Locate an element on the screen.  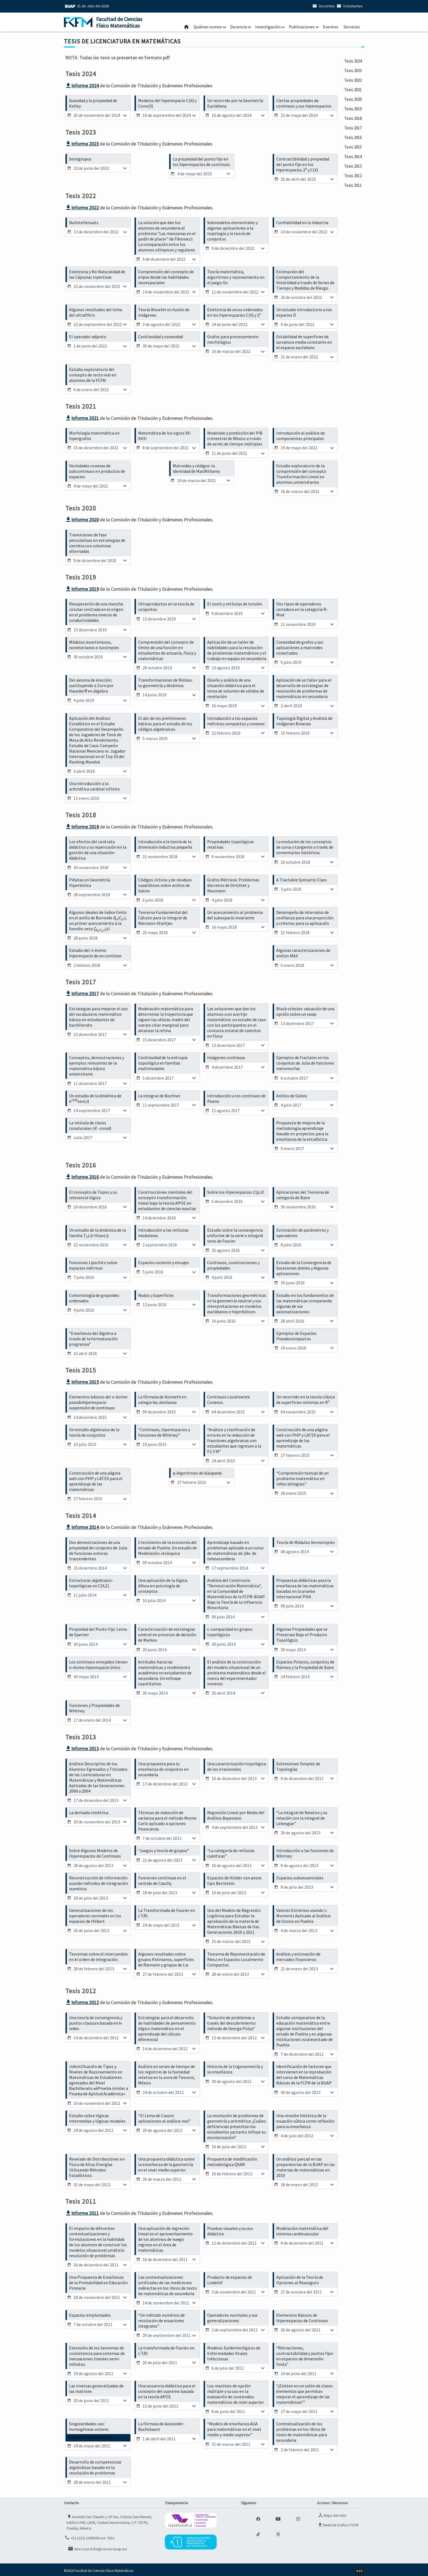
+52 (222) 2295500 ext. 7552 is located at coordinates (89, 2534).